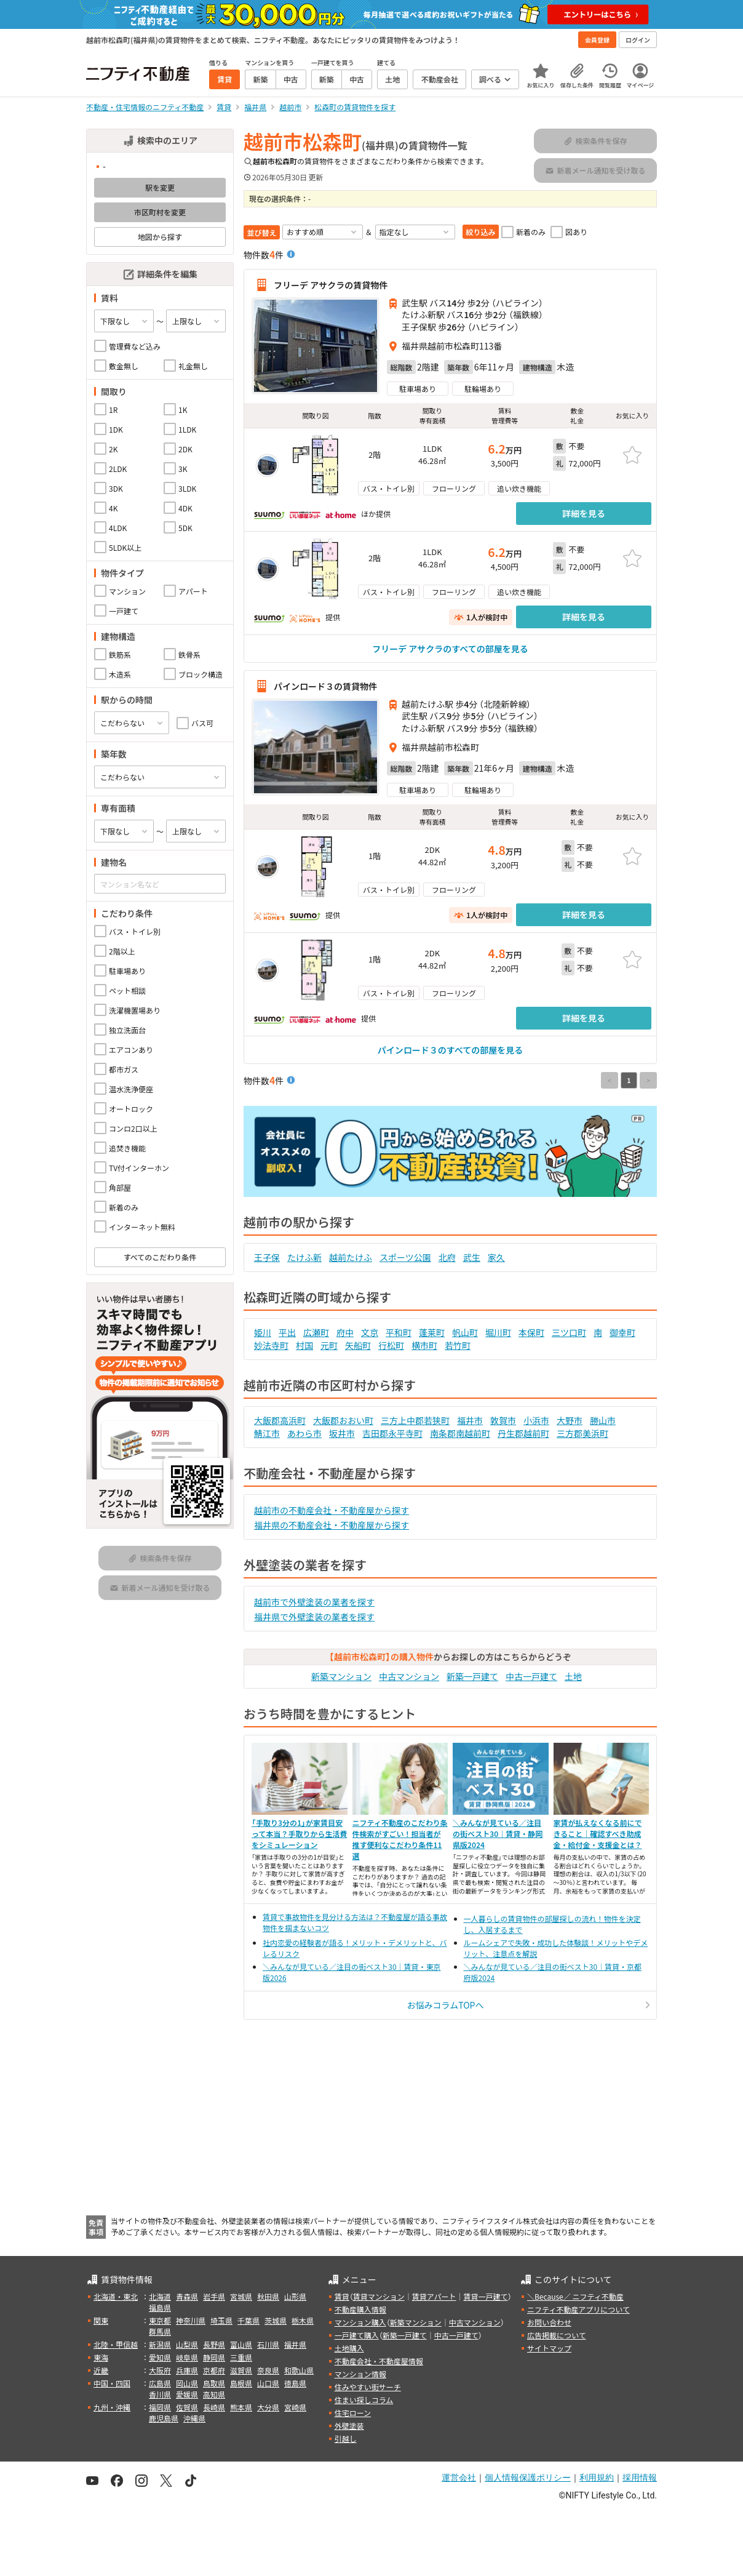 This screenshot has width=743, height=2576. Describe the element at coordinates (115, 2296) in the screenshot. I see `北海道・東北` at that location.